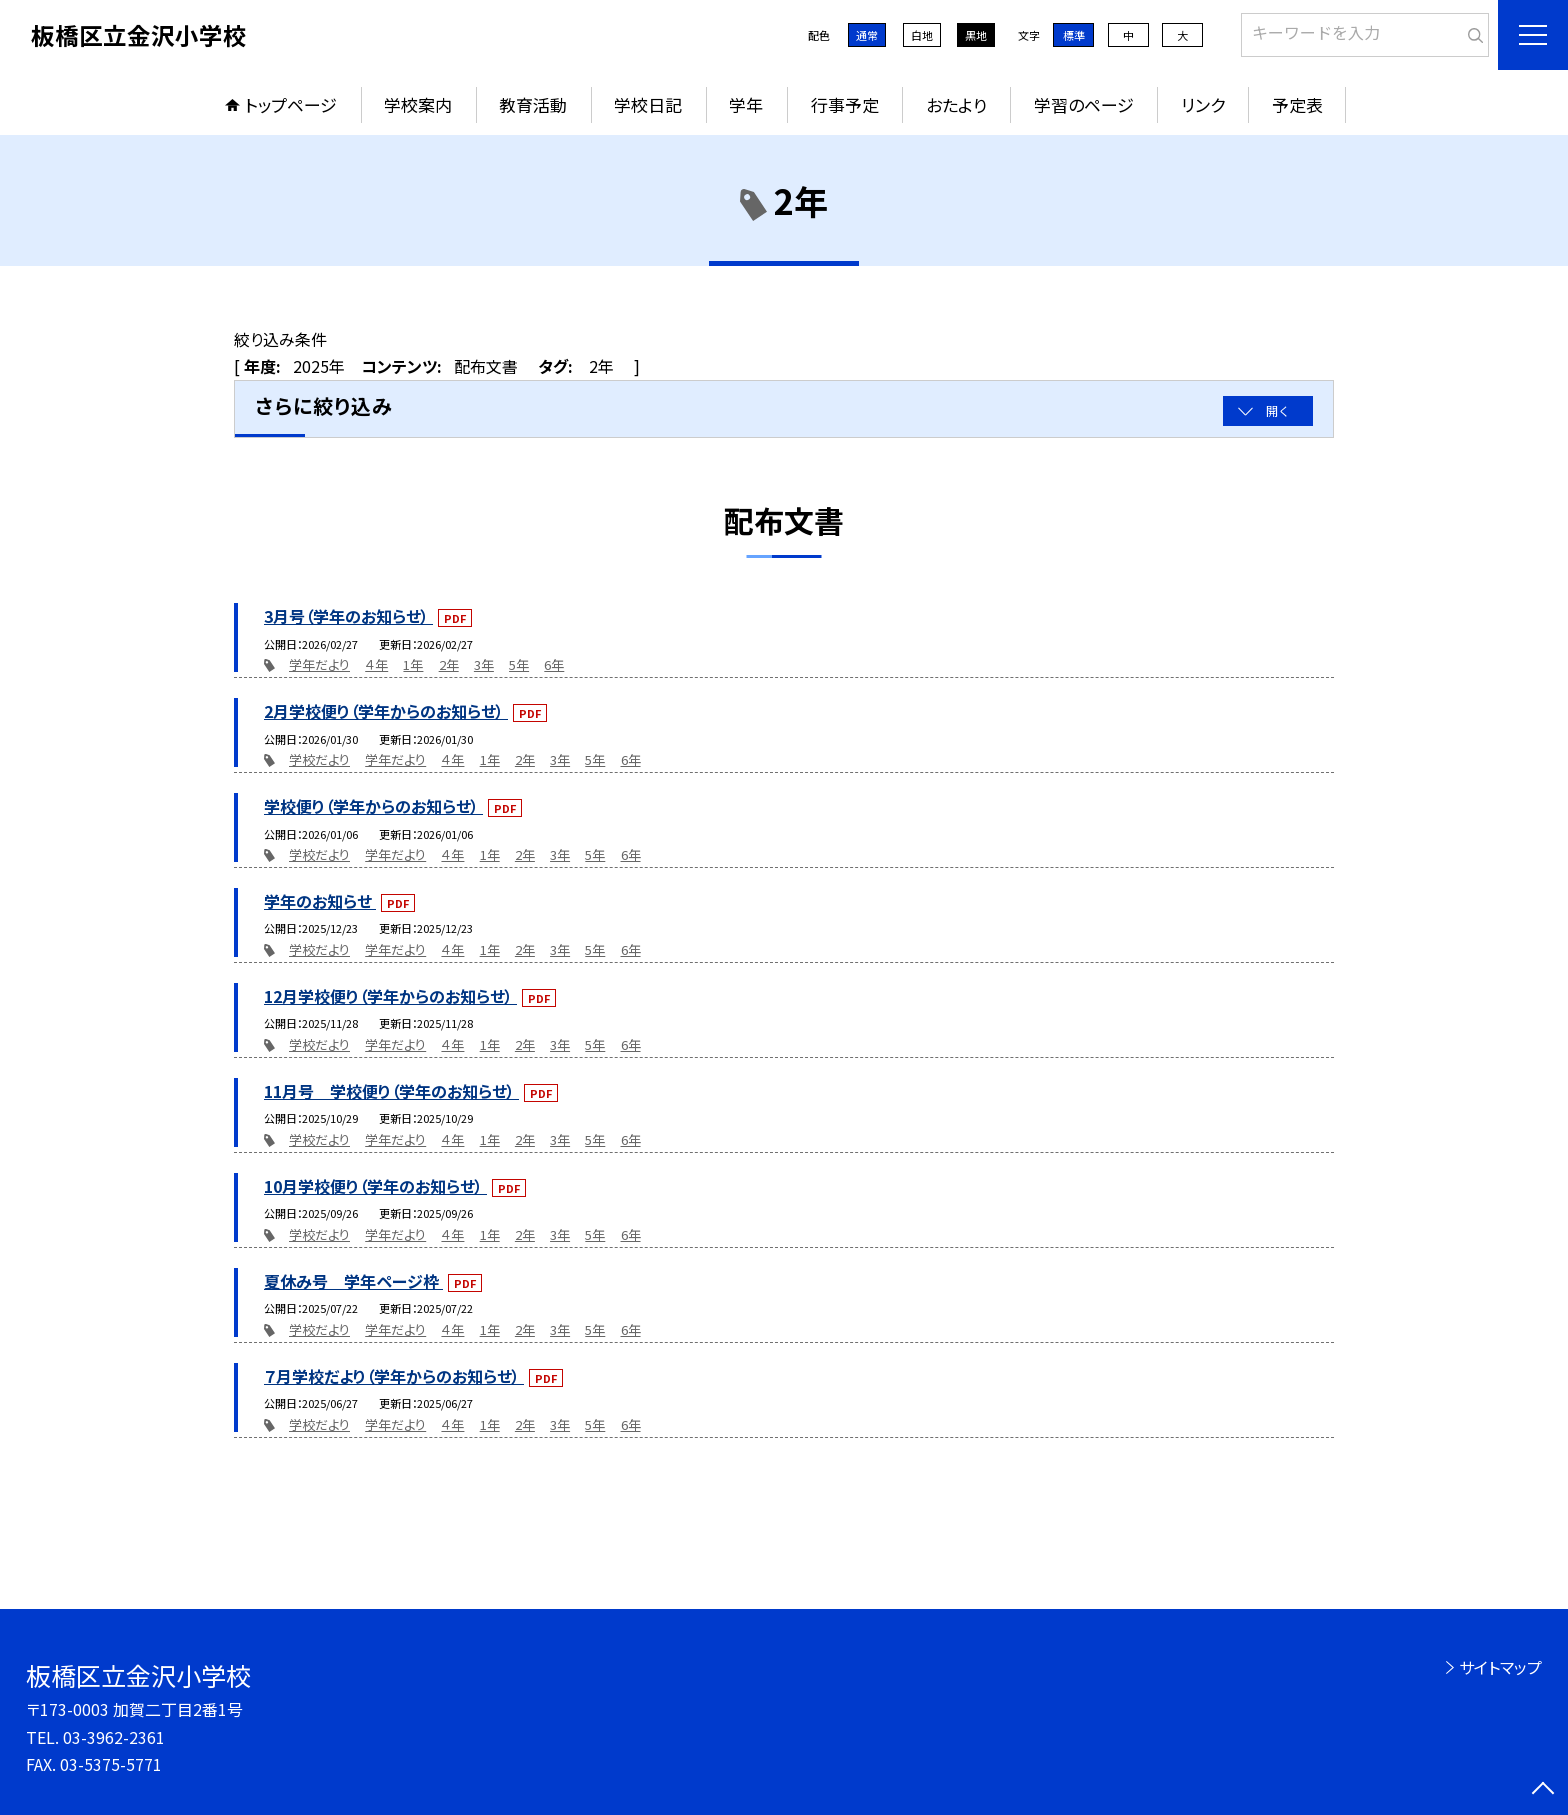 The height and width of the screenshot is (1815, 1568). Describe the element at coordinates (390, 996) in the screenshot. I see `12月学校便り（学年からのお知らせ）` at that location.